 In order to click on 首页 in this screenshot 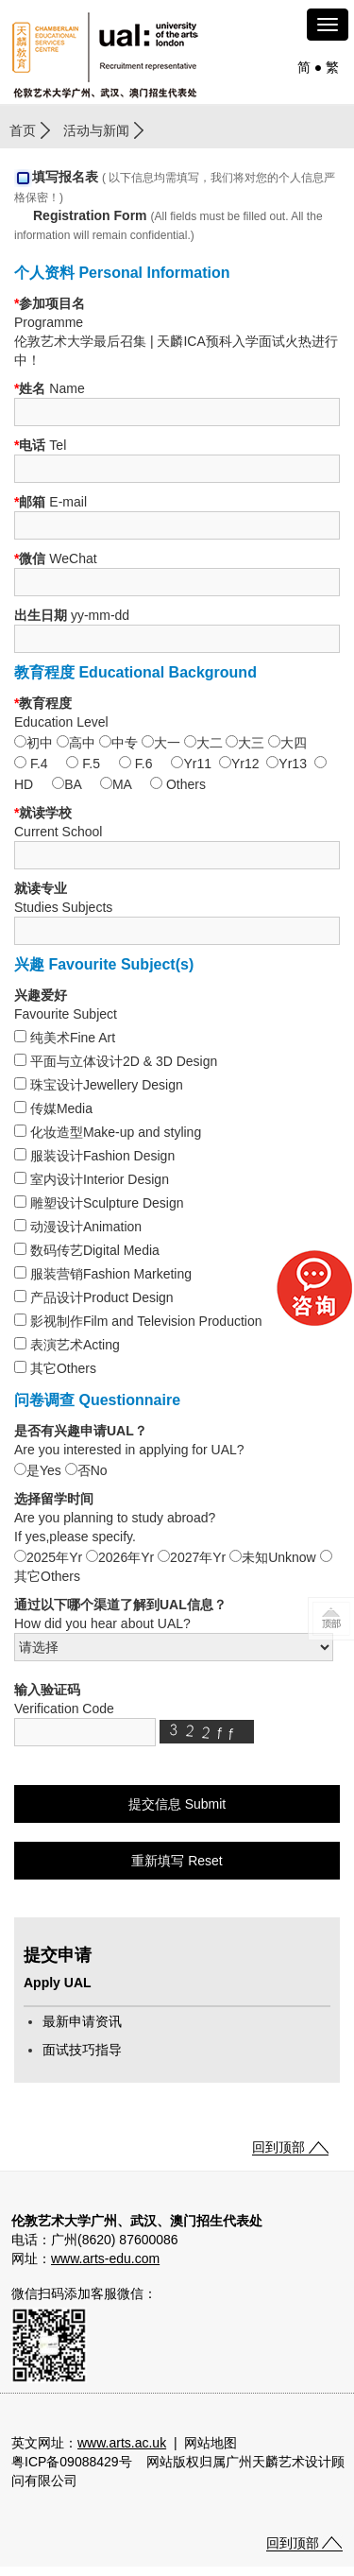, I will do `click(22, 130)`.